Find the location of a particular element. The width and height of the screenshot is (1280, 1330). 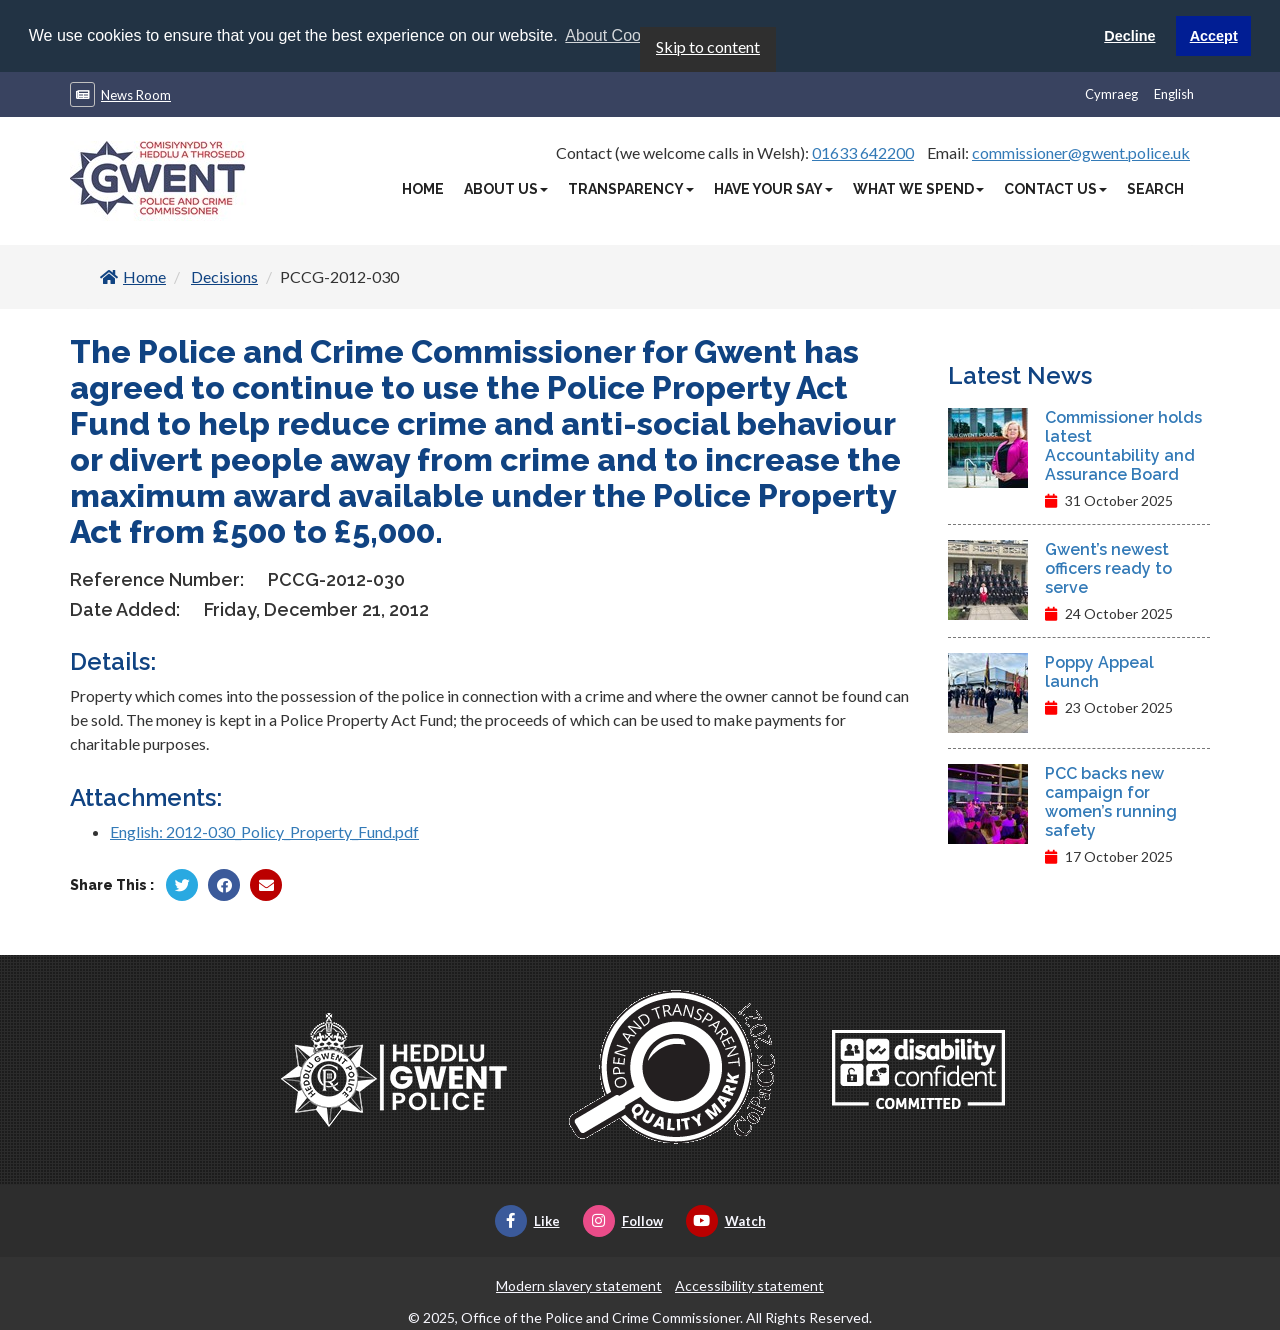

Have Your Say is located at coordinates (773, 188).